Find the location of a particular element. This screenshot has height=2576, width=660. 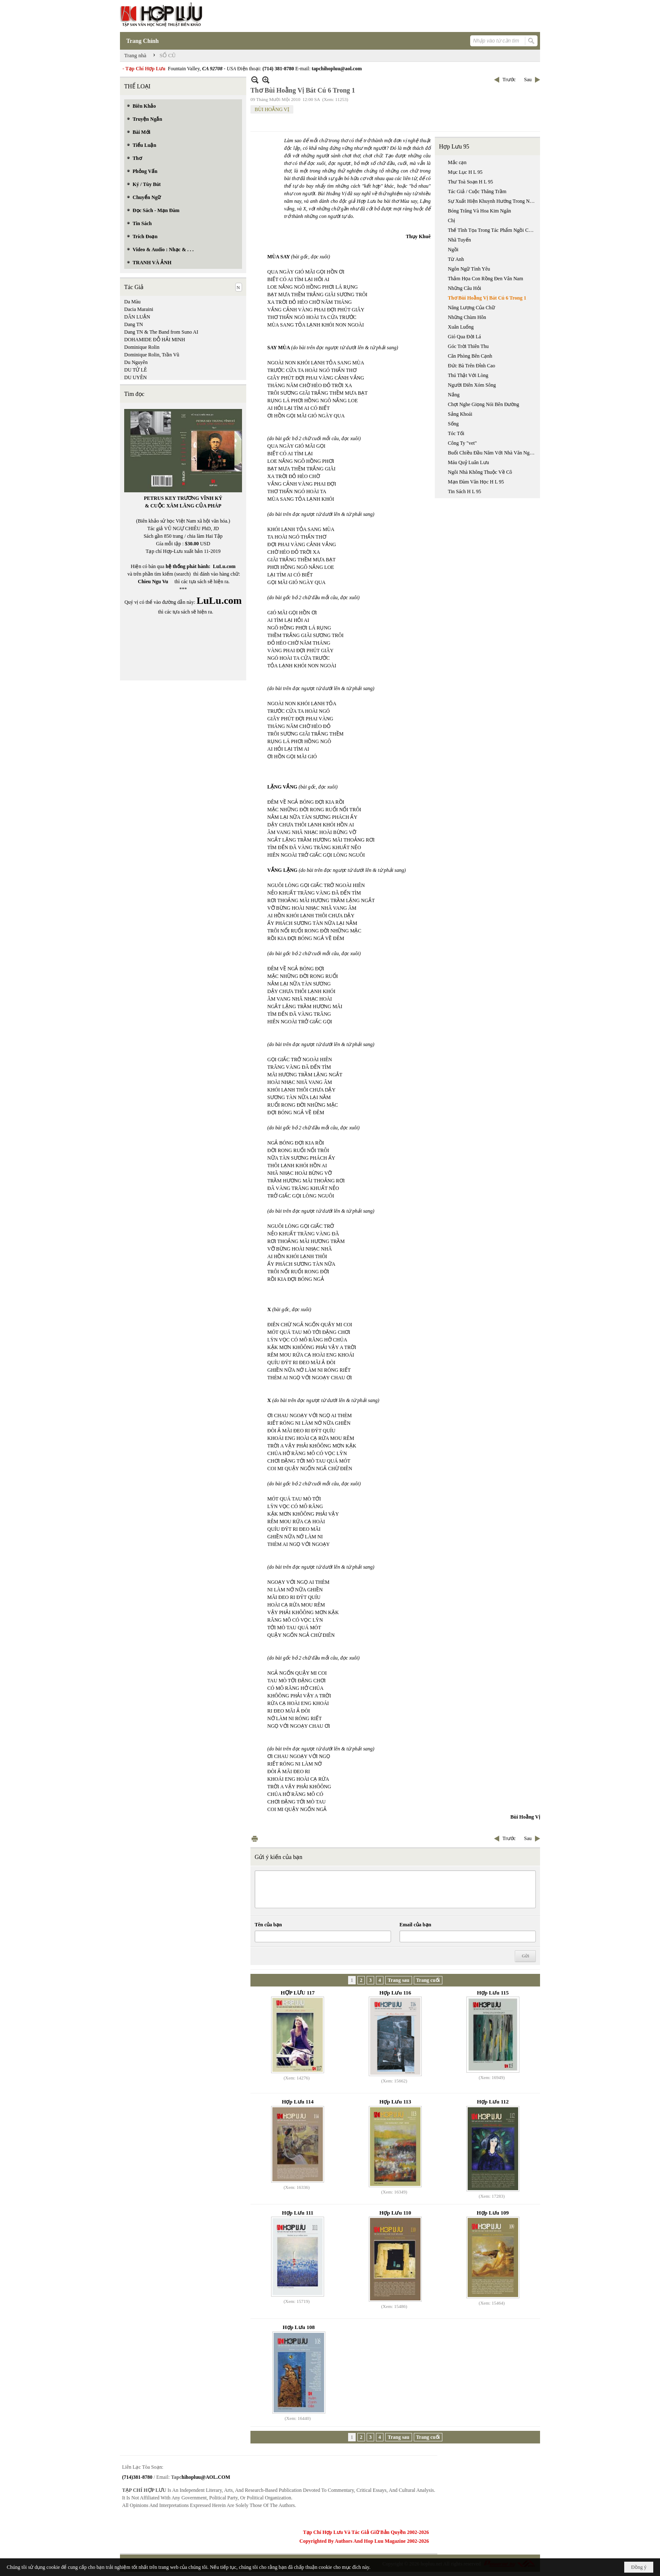

Nhã Tuyến is located at coordinates (459, 240).